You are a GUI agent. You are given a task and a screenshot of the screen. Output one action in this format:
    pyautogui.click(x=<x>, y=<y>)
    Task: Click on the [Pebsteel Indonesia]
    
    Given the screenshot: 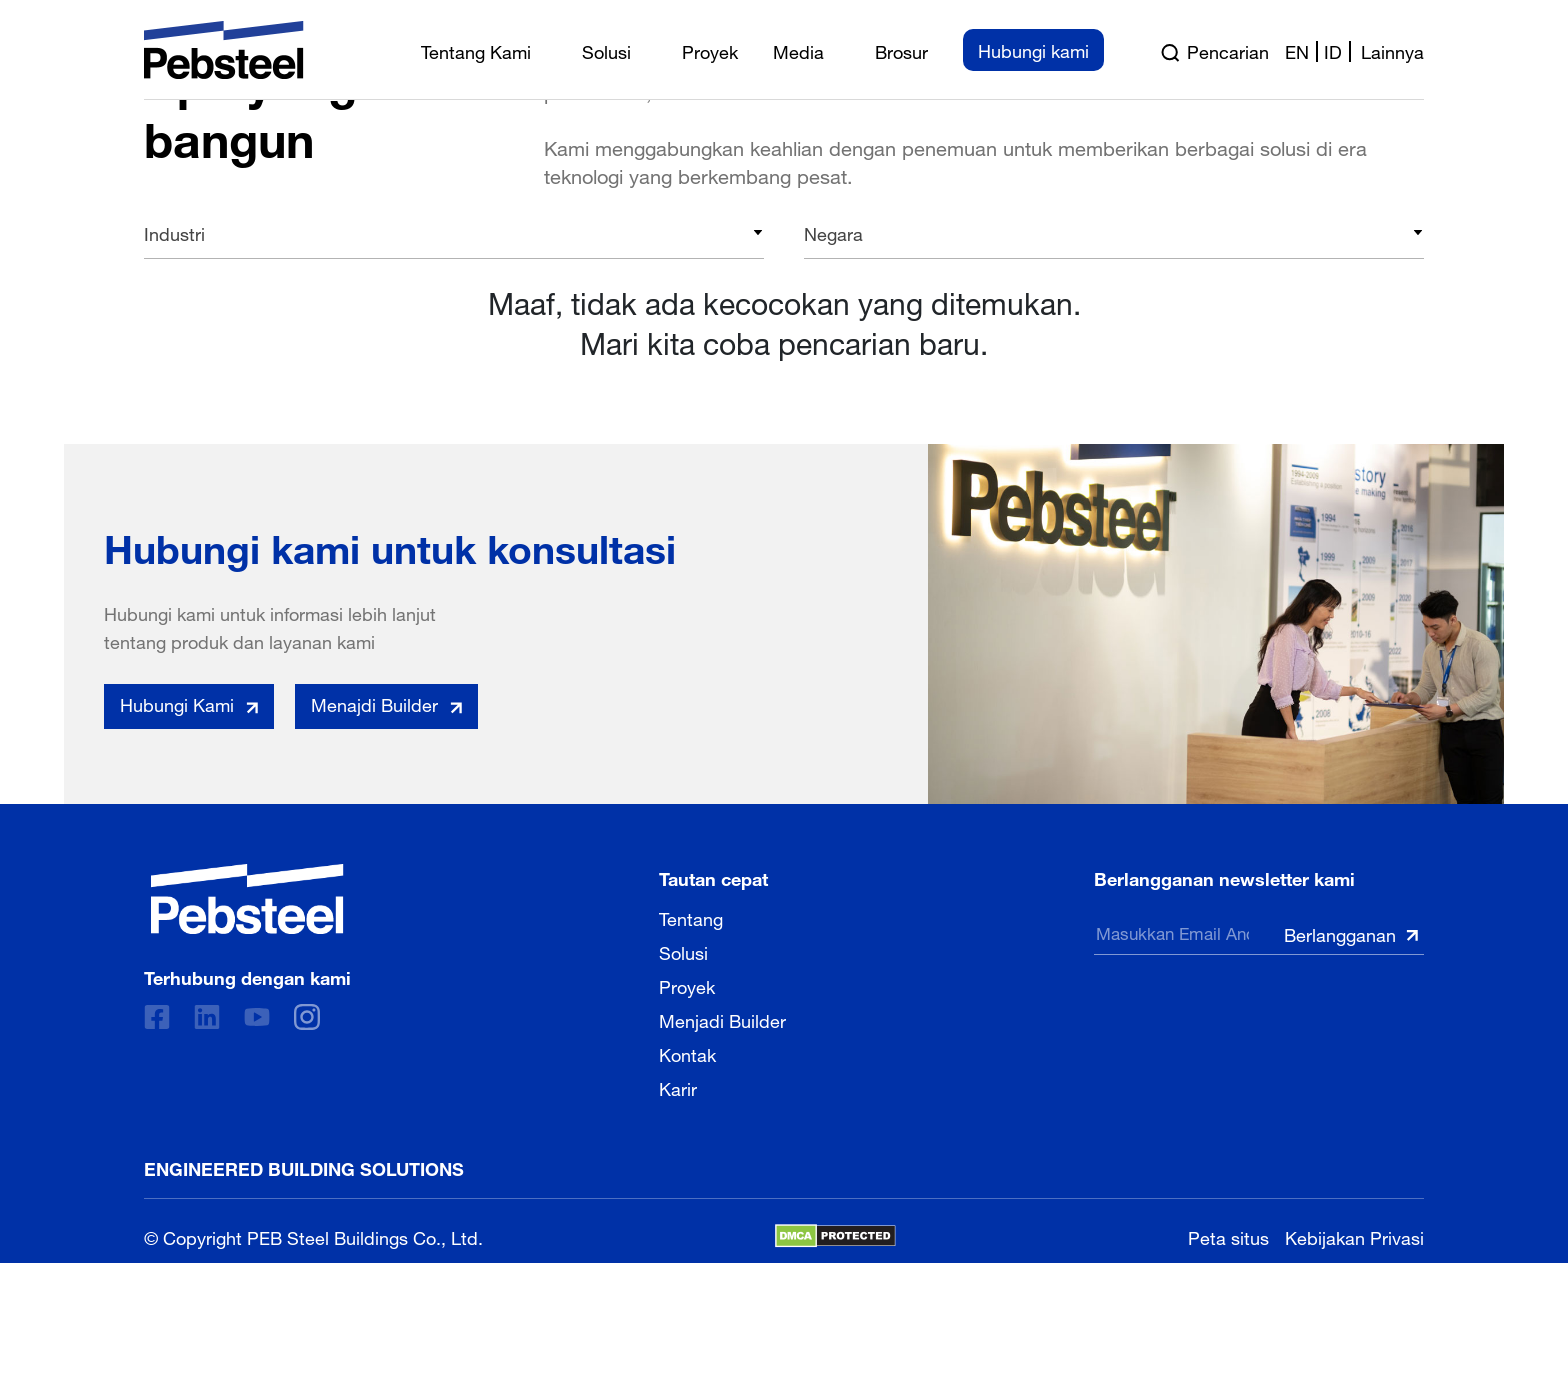 What is the action you would take?
    pyautogui.click(x=247, y=899)
    